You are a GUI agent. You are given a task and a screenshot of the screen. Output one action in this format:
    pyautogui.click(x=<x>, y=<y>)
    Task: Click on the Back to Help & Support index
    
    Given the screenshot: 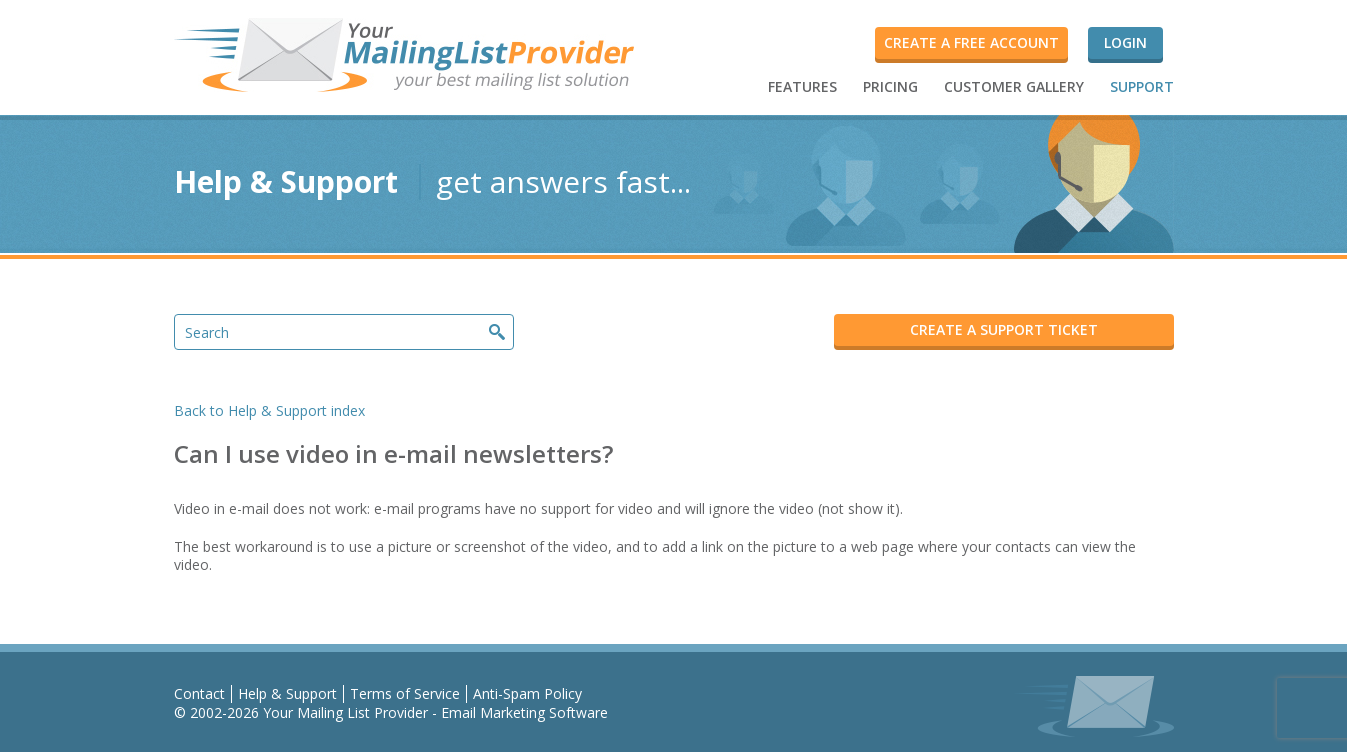 What is the action you would take?
    pyautogui.click(x=269, y=410)
    